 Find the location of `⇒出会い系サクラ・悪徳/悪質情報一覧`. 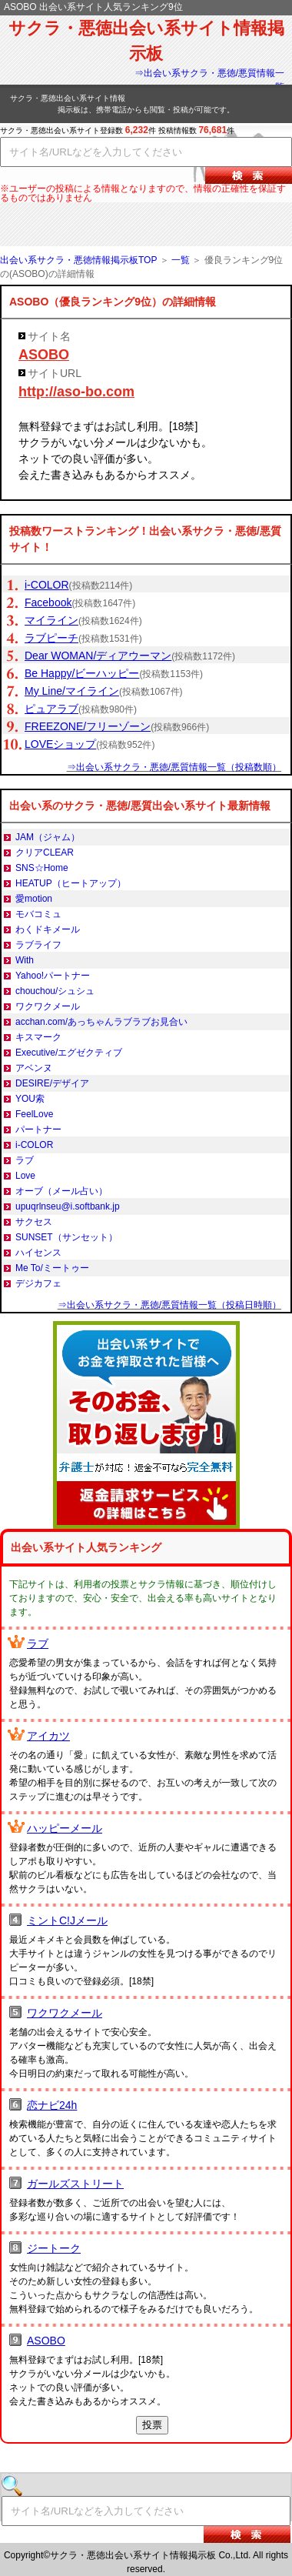

⇒出会い系サクラ・悪徳/悪質情報一覧 is located at coordinates (209, 80).